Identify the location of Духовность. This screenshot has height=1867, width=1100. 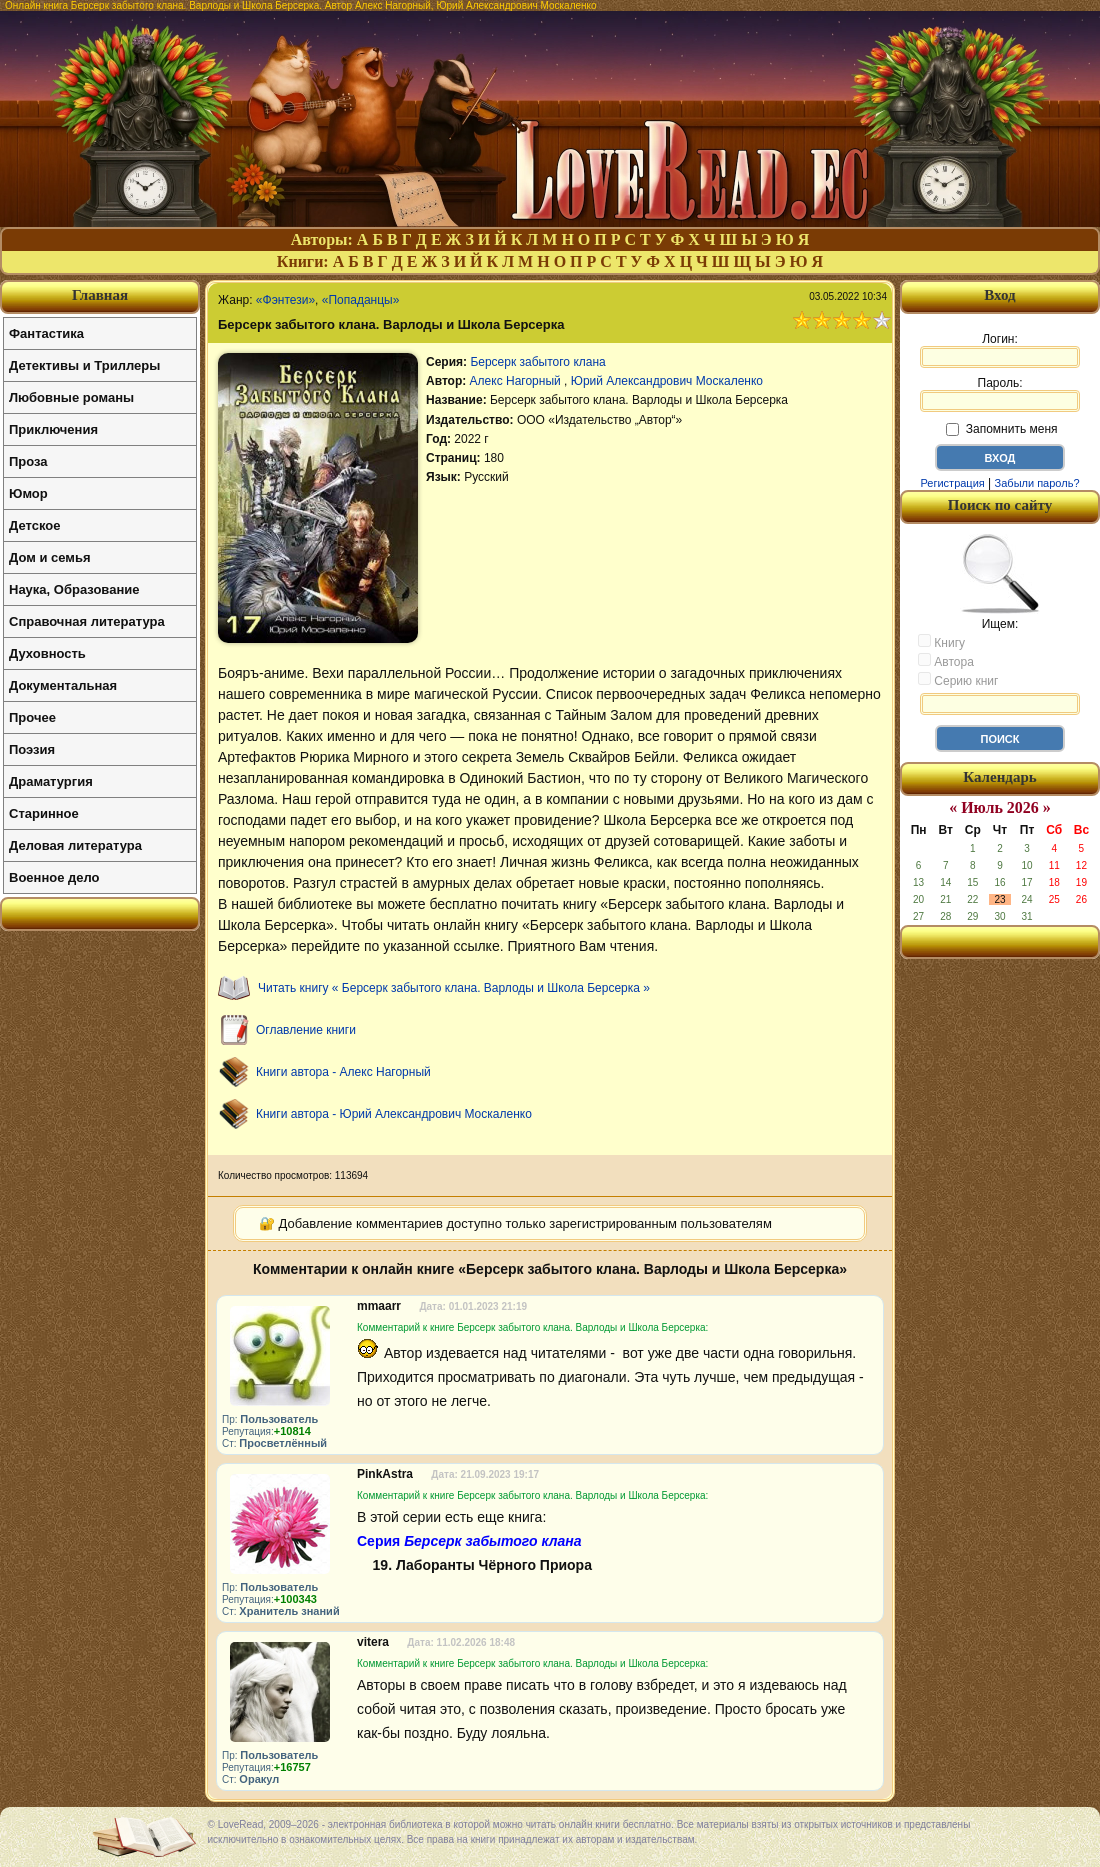
(47, 653).